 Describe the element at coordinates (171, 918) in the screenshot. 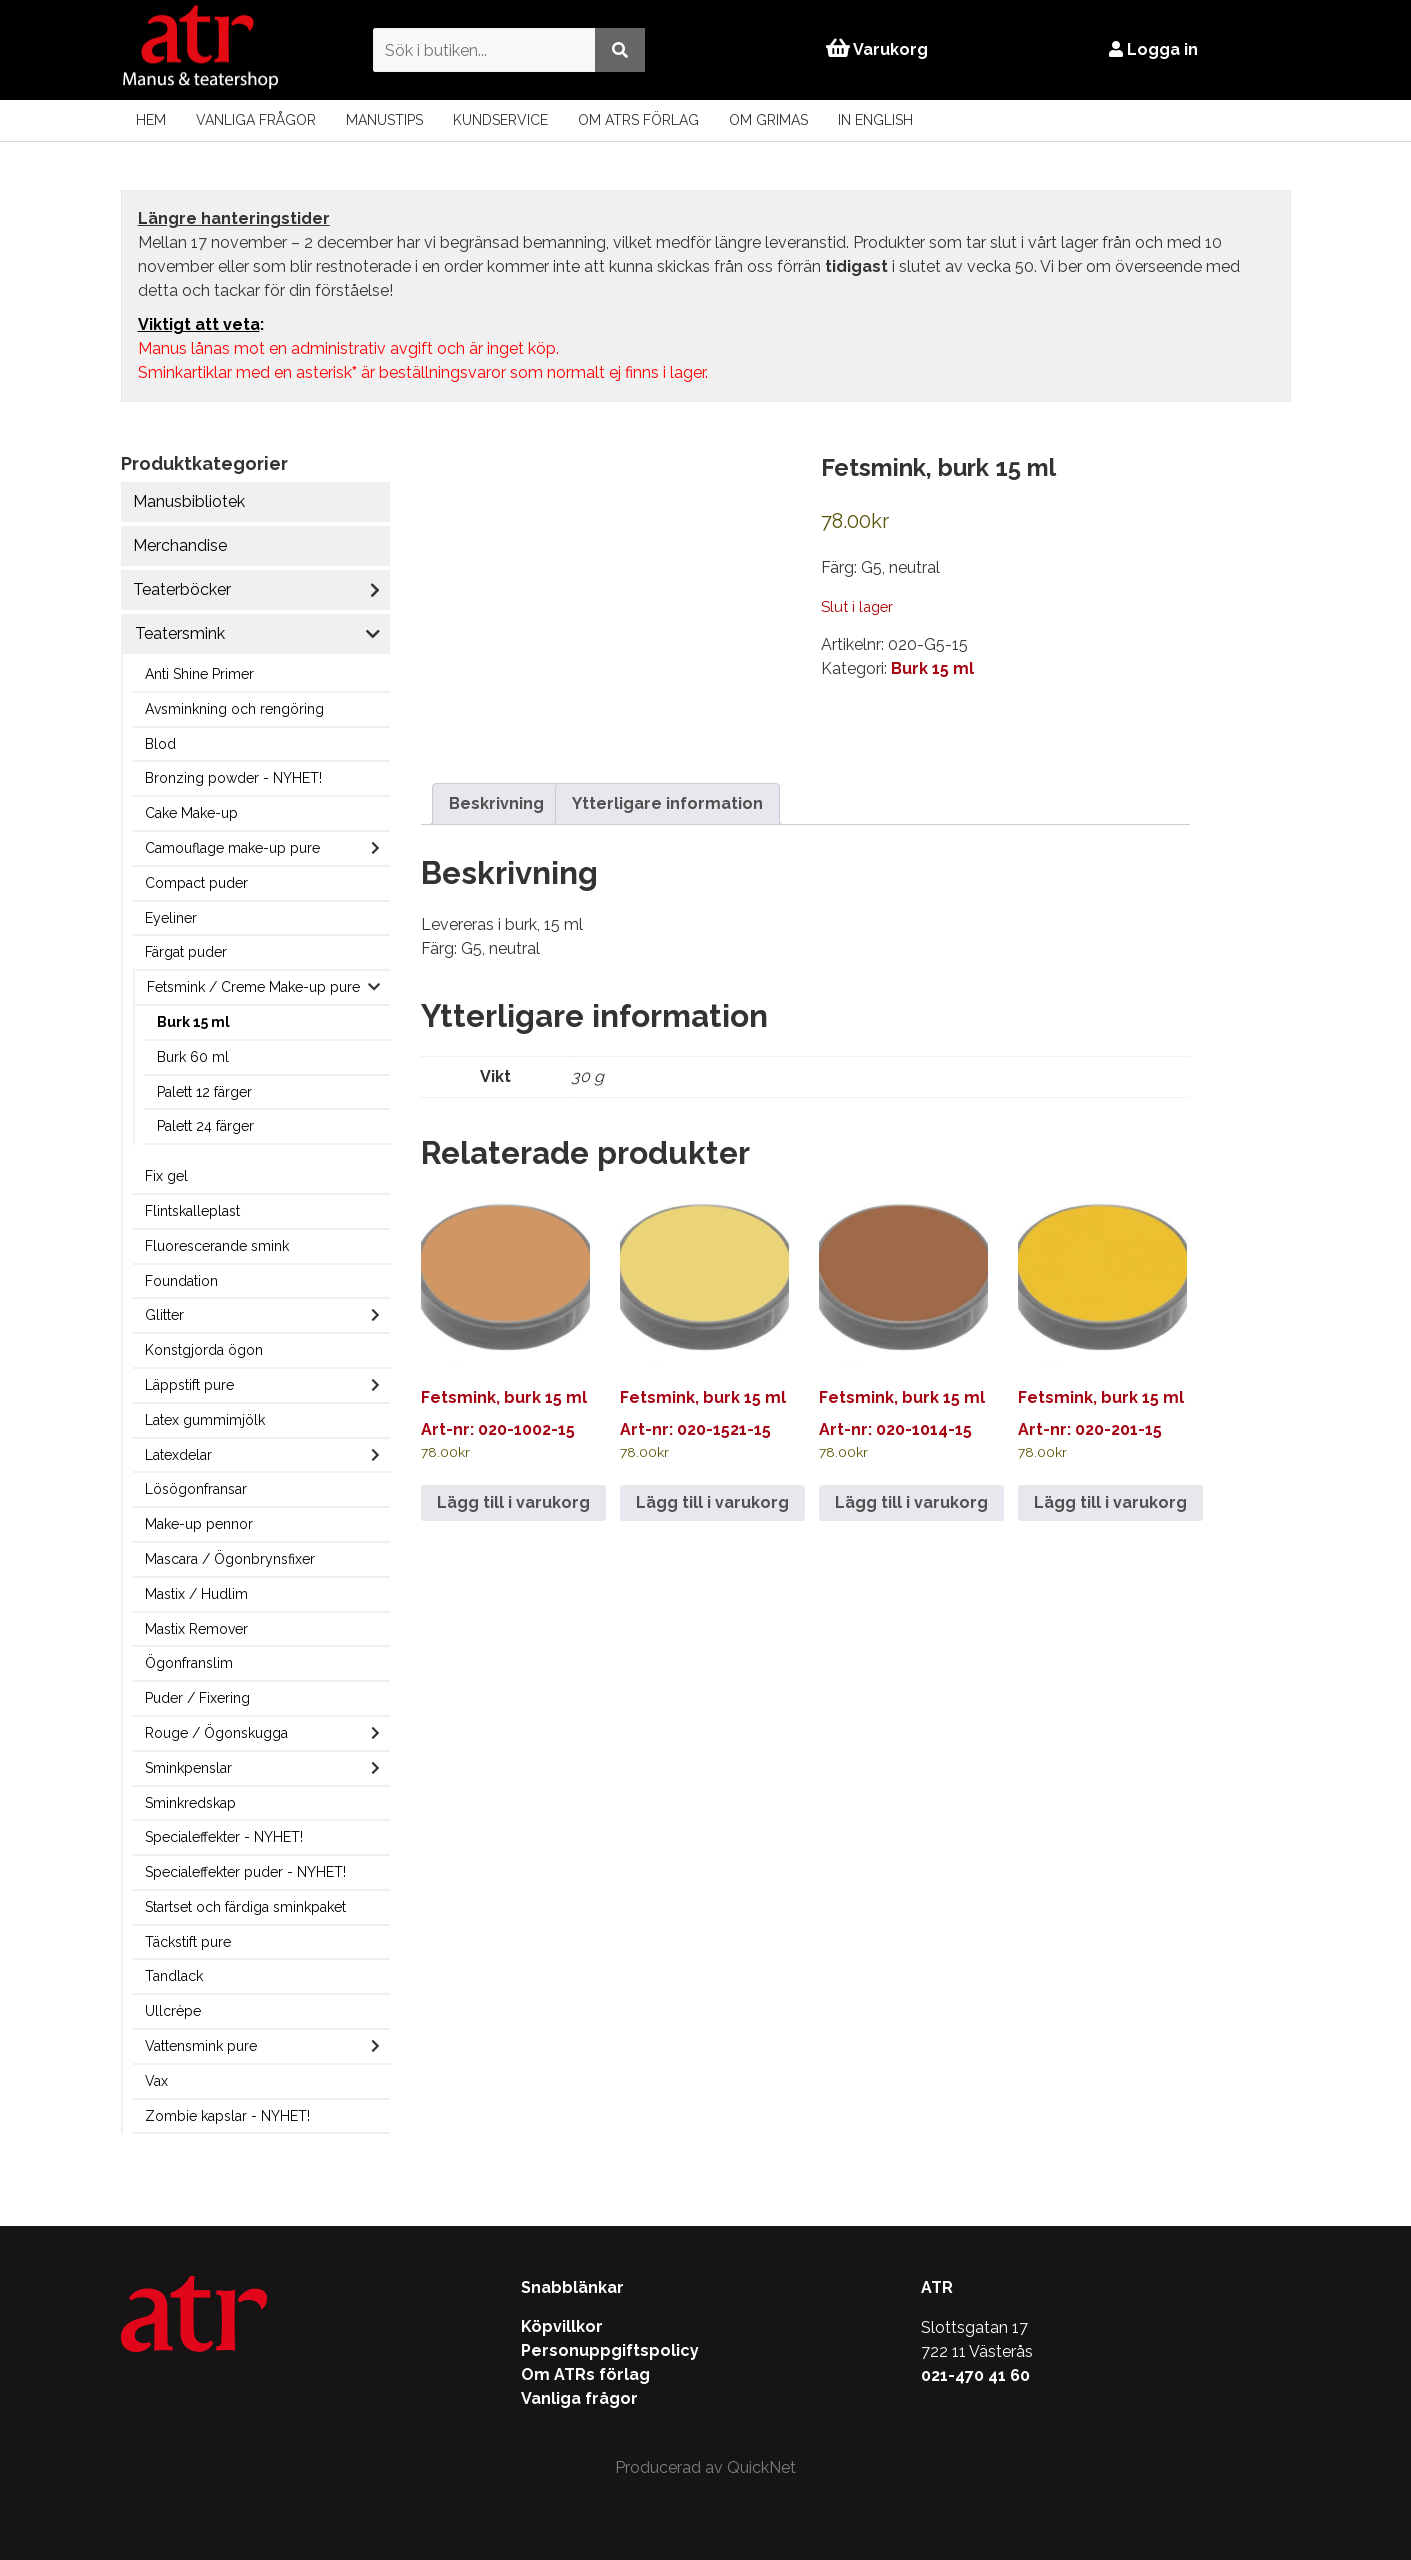

I see `Eyeliner` at that location.